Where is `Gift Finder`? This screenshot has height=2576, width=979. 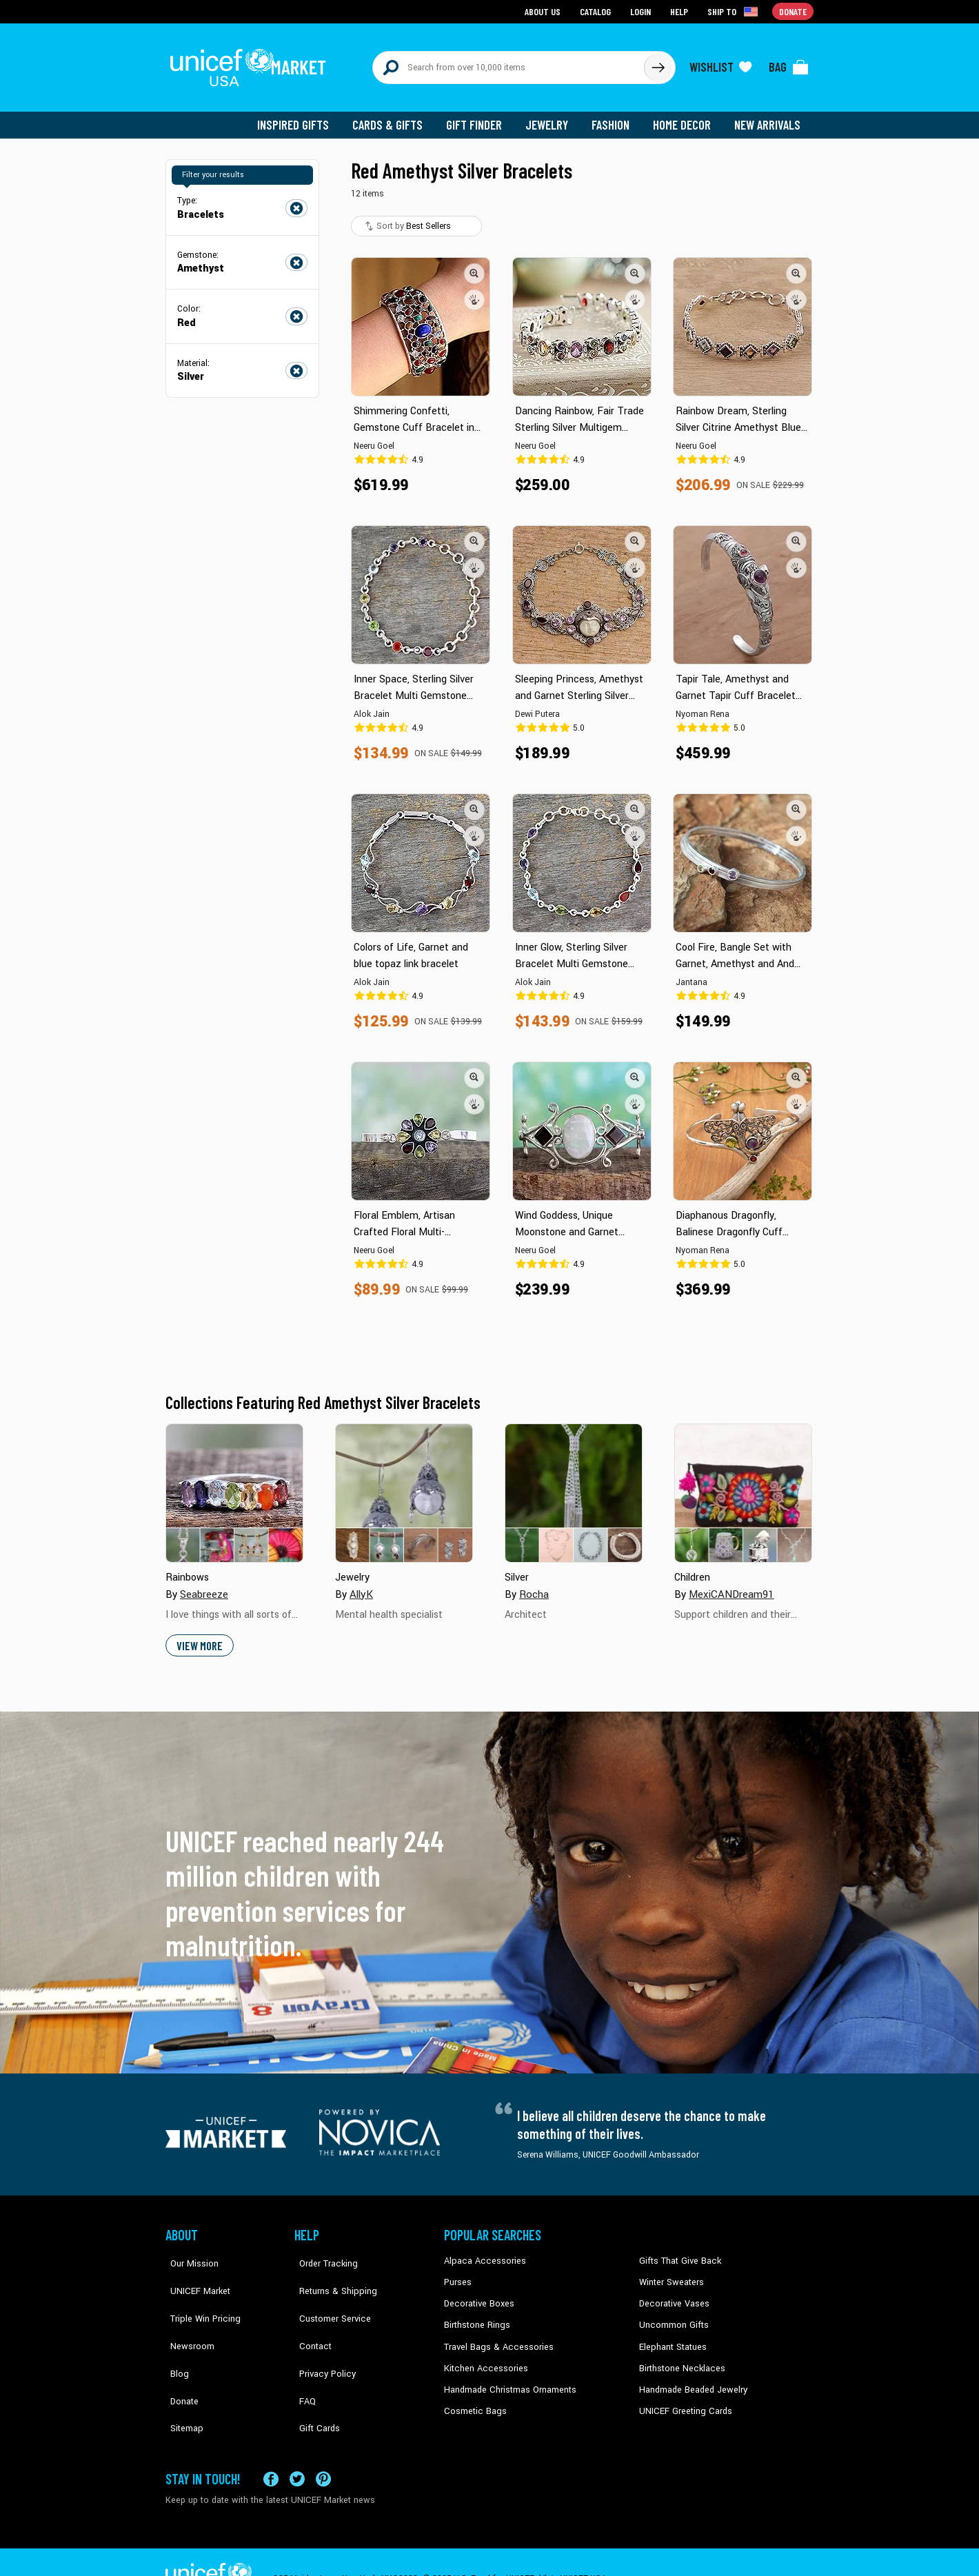
Gift Finder is located at coordinates (480, 117).